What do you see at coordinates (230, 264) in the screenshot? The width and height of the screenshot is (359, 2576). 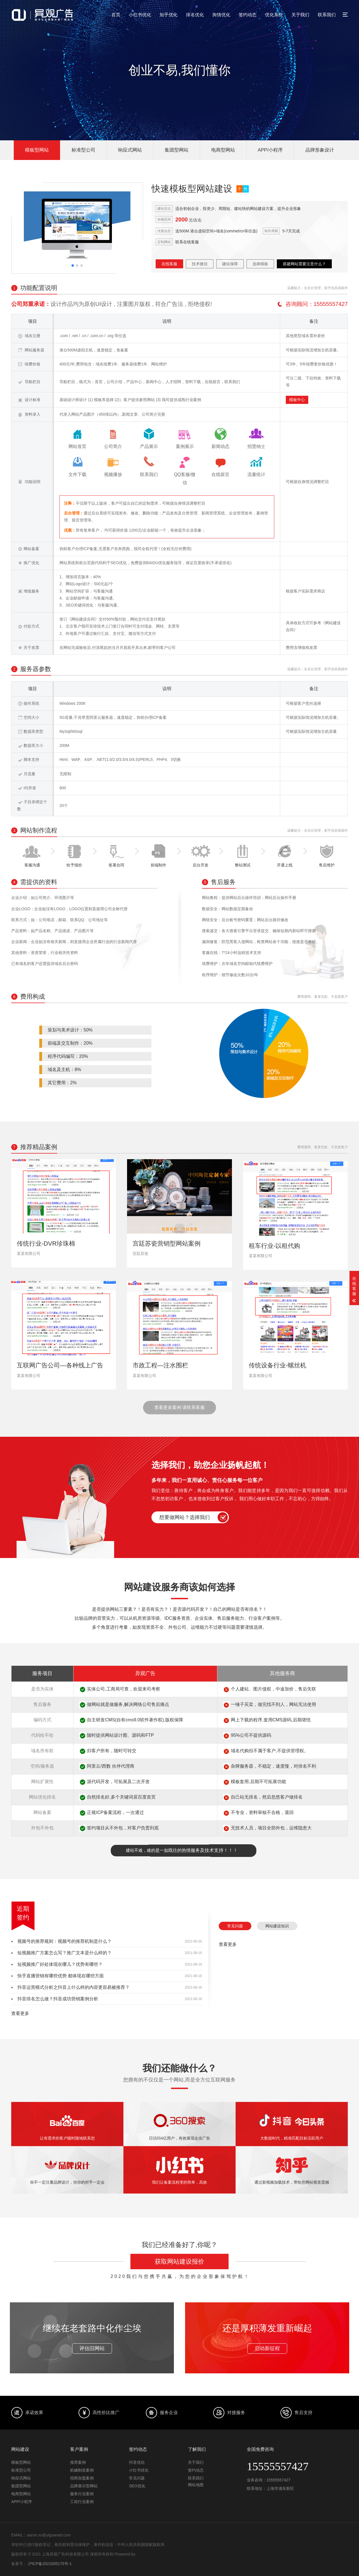 I see `建站保障` at bounding box center [230, 264].